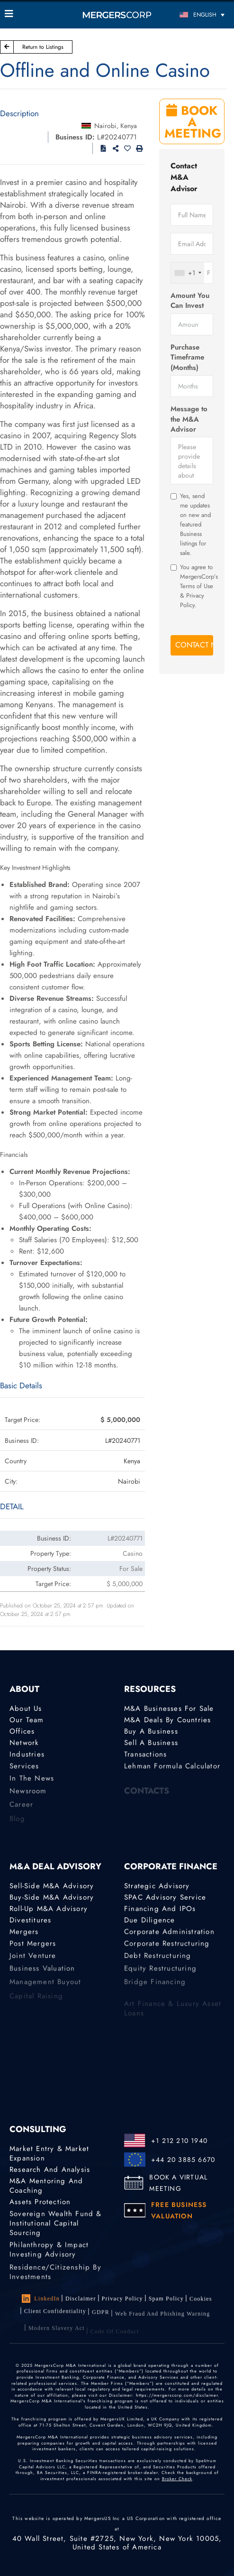 The image size is (234, 2576). I want to click on Market Entry & Market Expansion, so click(49, 2153).